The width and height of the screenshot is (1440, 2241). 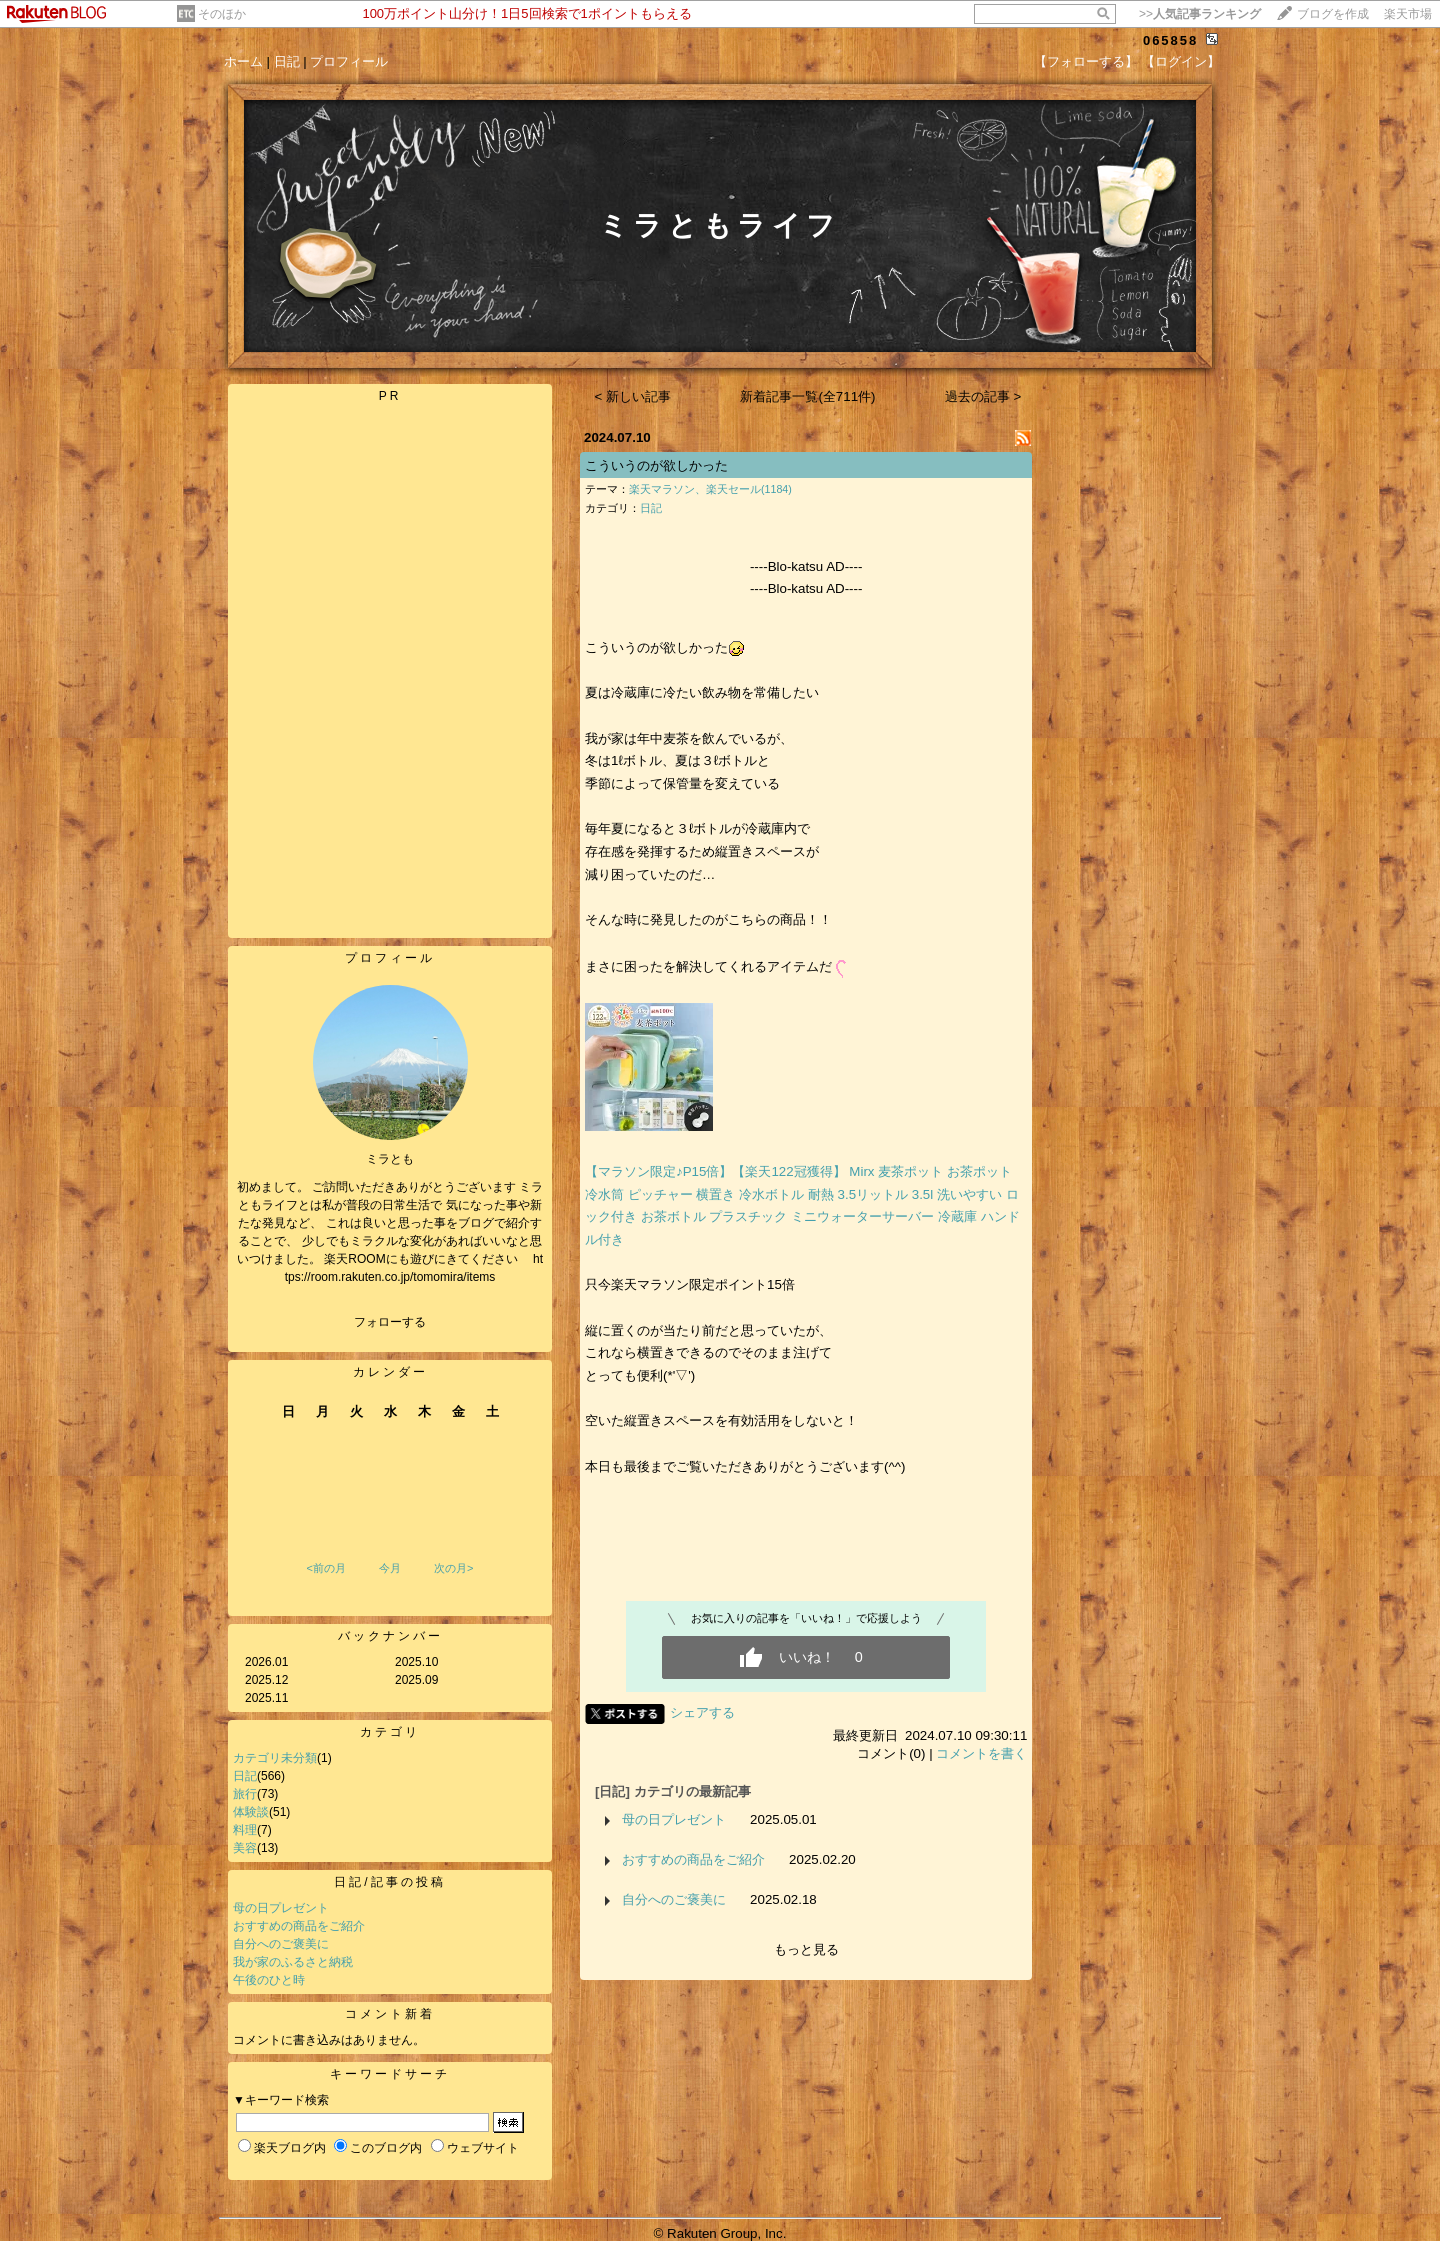 What do you see at coordinates (656, 465) in the screenshot?
I see `こういうのが欲しかった` at bounding box center [656, 465].